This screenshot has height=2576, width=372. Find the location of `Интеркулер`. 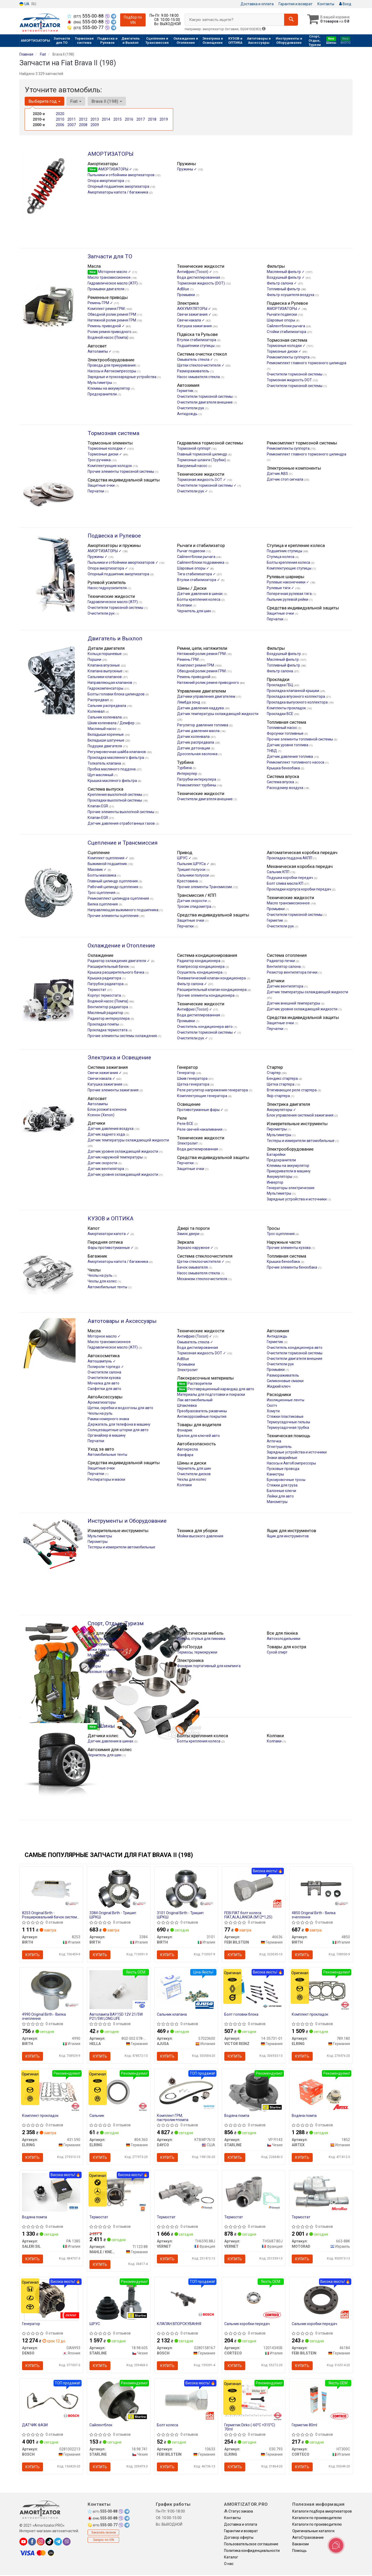

Интеркулер is located at coordinates (187, 773).